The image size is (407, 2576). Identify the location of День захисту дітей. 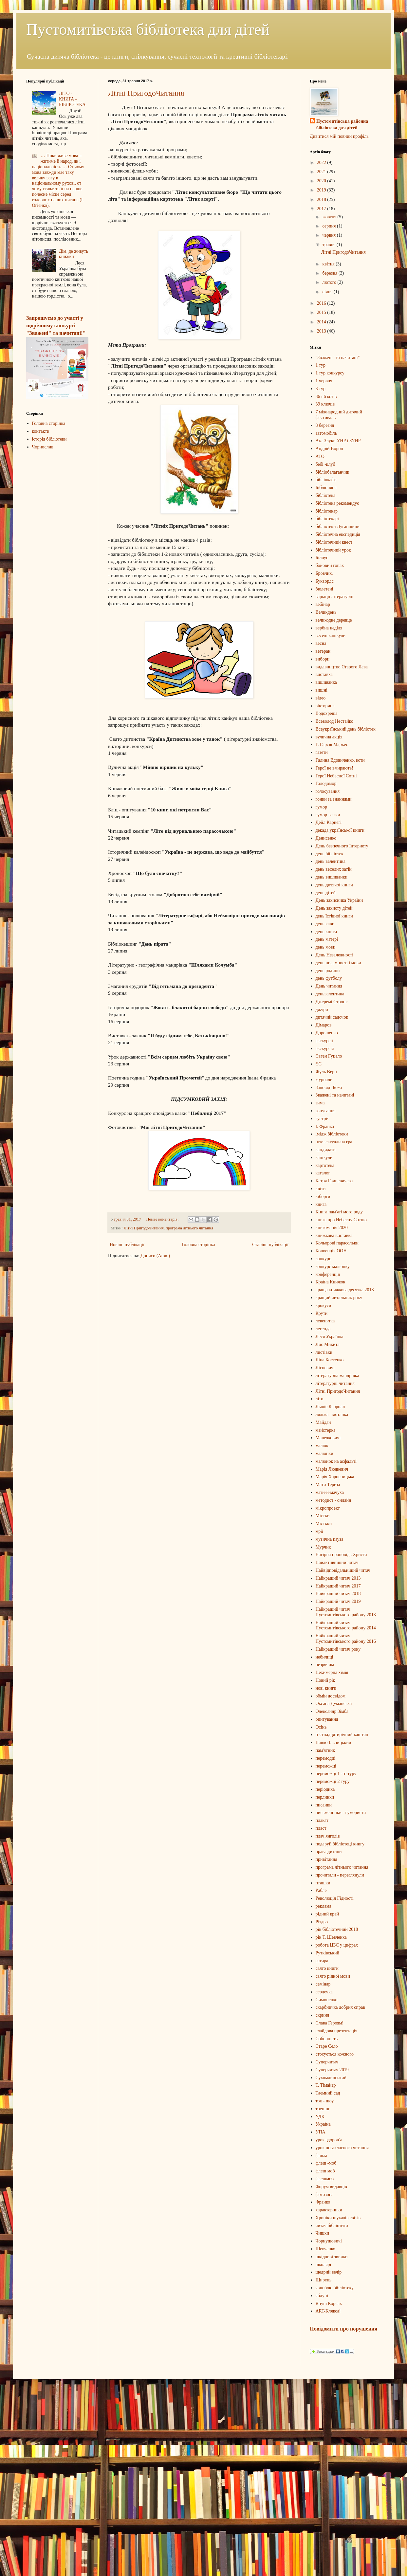
(334, 908).